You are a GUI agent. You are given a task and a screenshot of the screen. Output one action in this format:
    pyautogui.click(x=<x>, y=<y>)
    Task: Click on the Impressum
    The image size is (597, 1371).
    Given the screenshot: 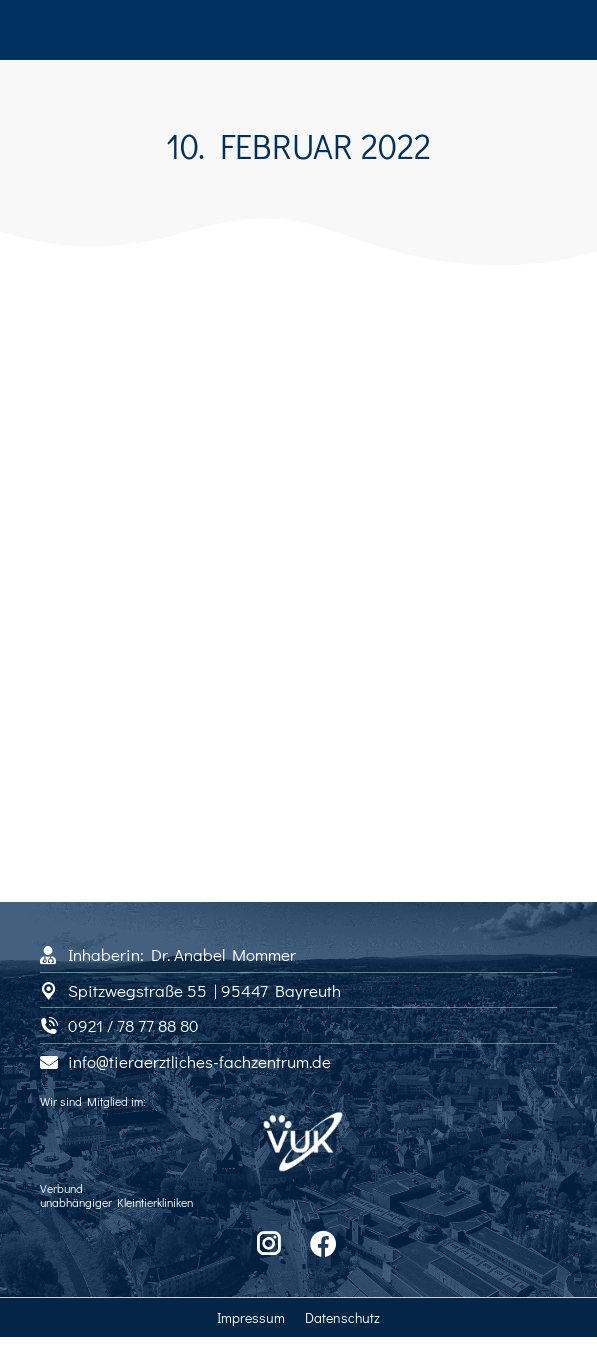 What is the action you would take?
    pyautogui.click(x=251, y=1317)
    